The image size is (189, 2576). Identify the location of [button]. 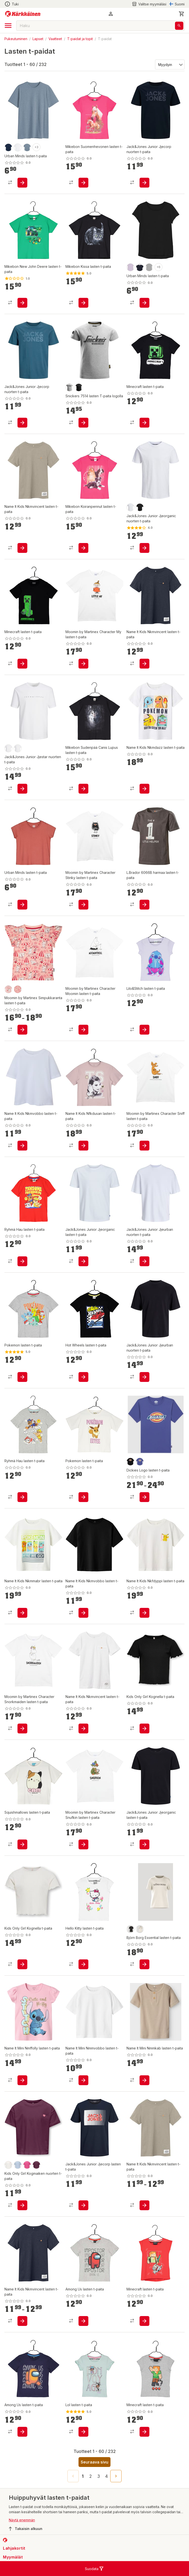
(111, 13).